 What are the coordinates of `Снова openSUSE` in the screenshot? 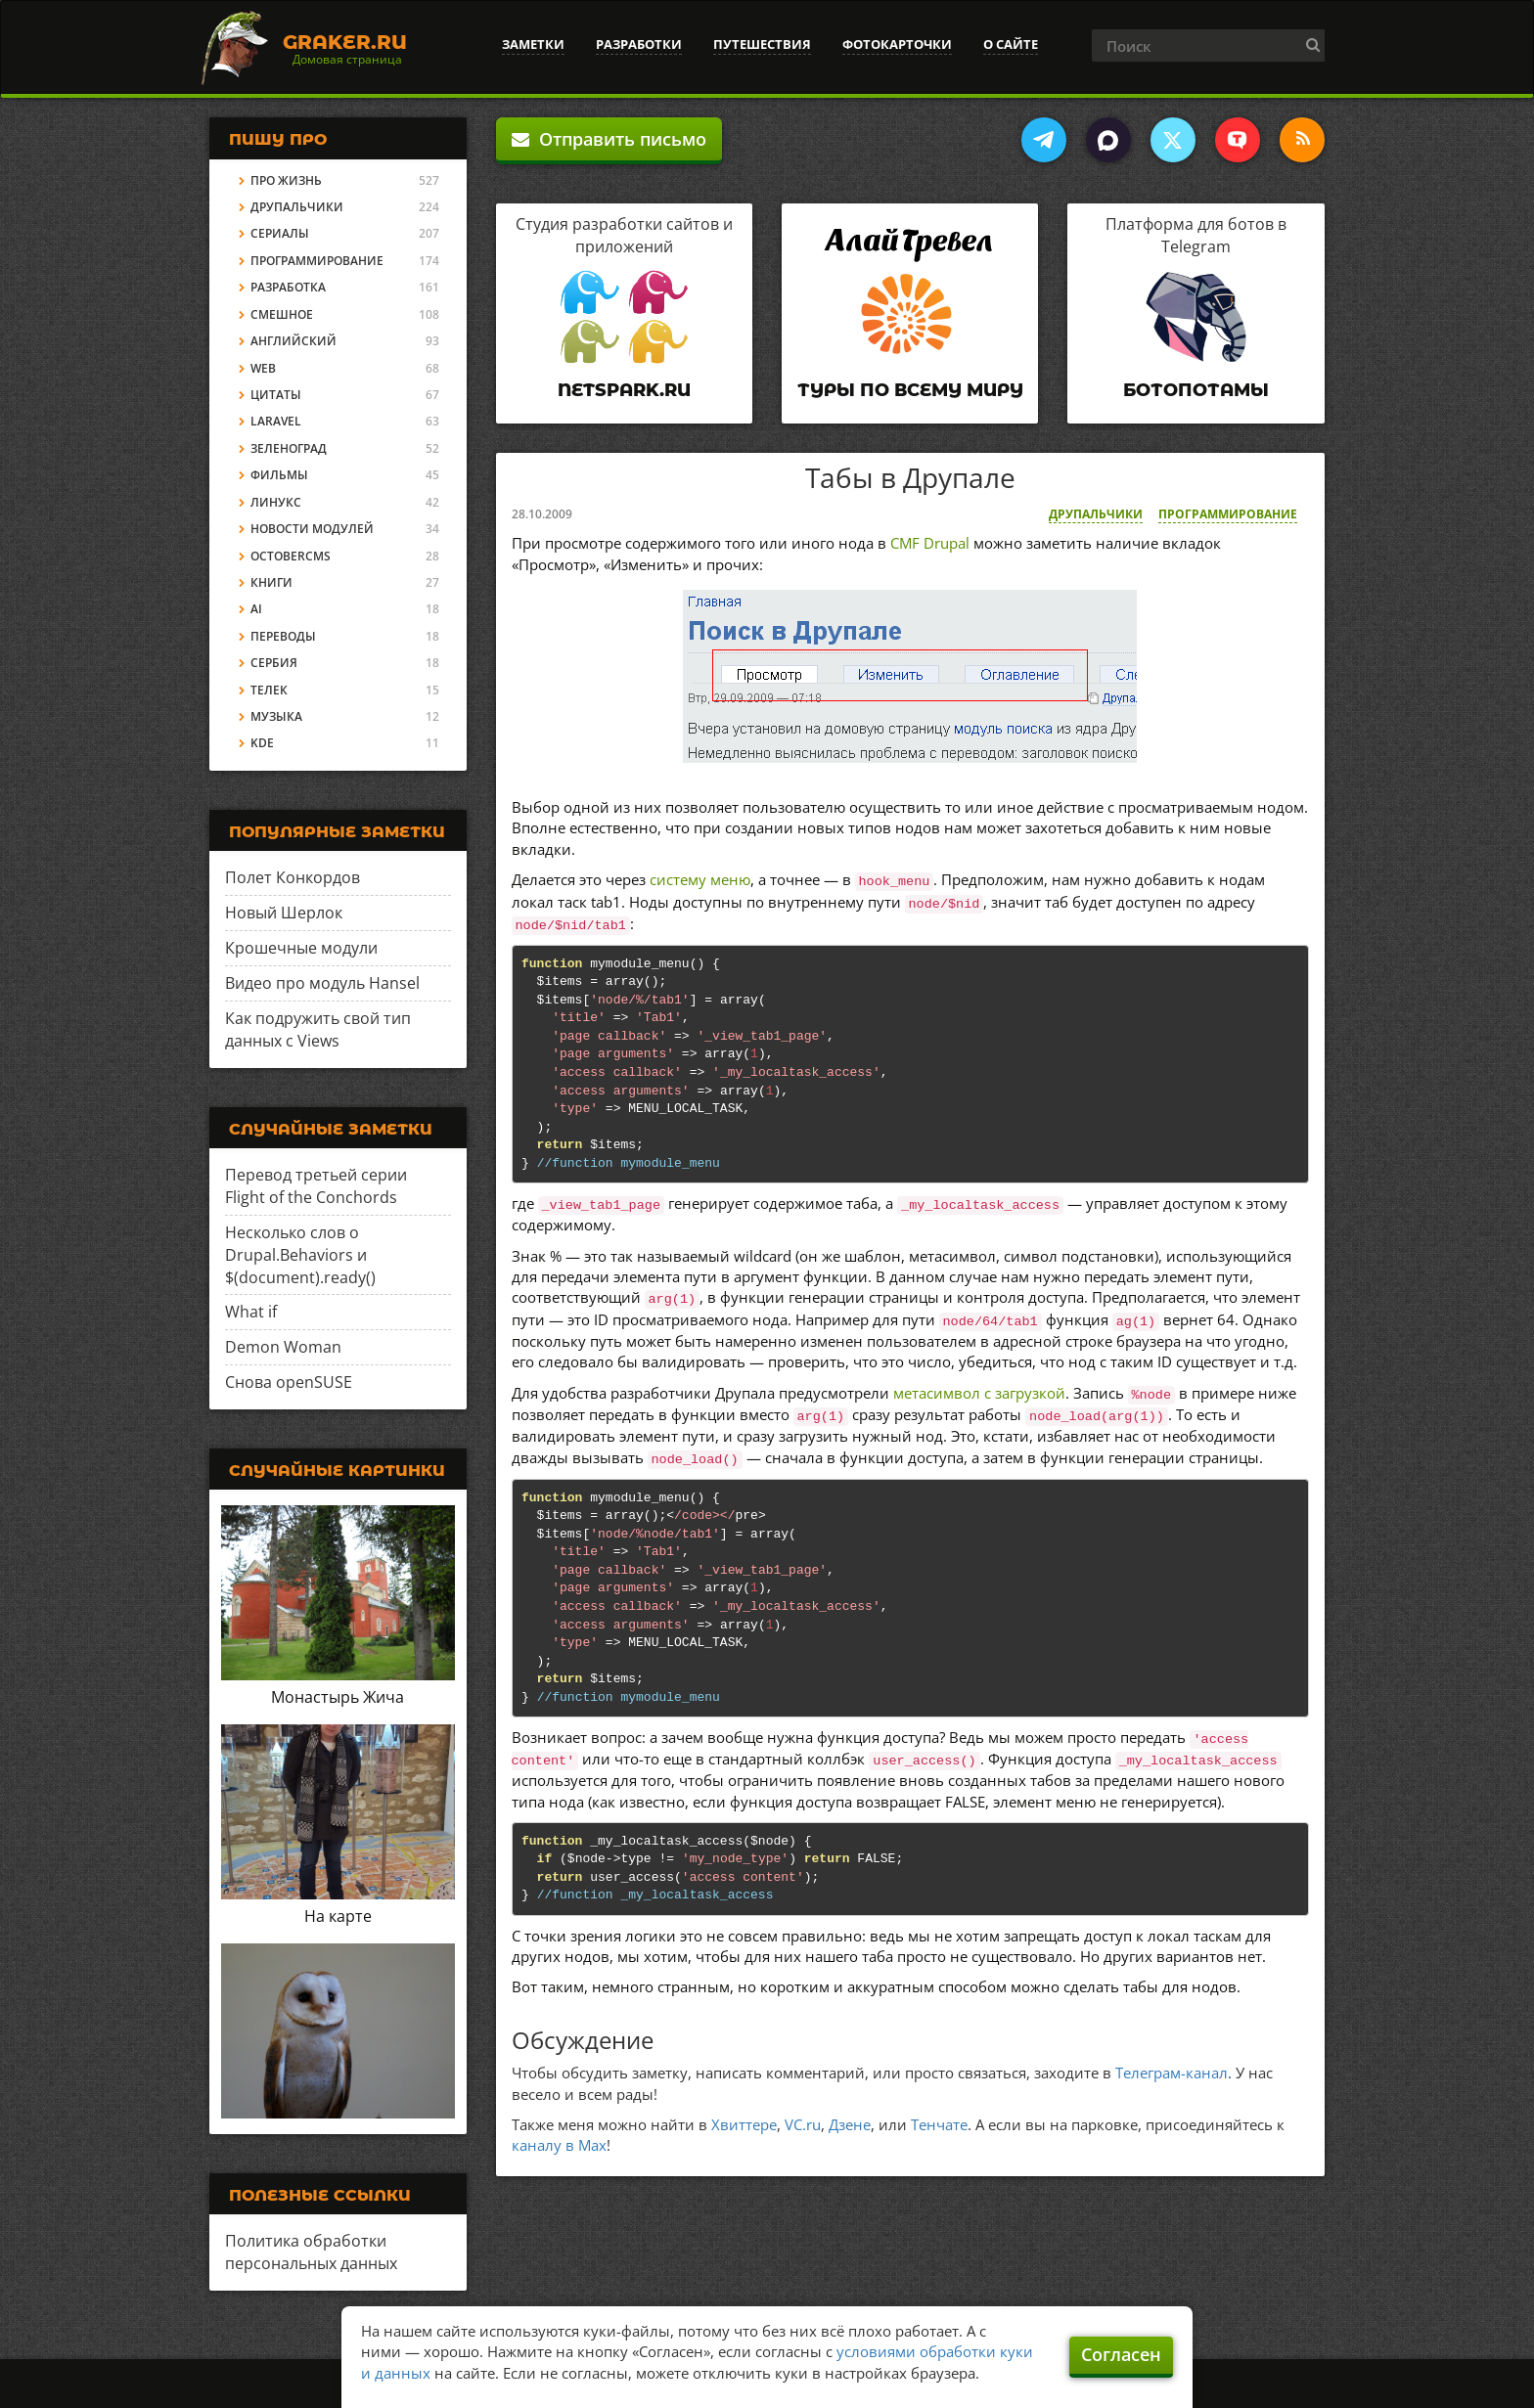 It's located at (288, 1382).